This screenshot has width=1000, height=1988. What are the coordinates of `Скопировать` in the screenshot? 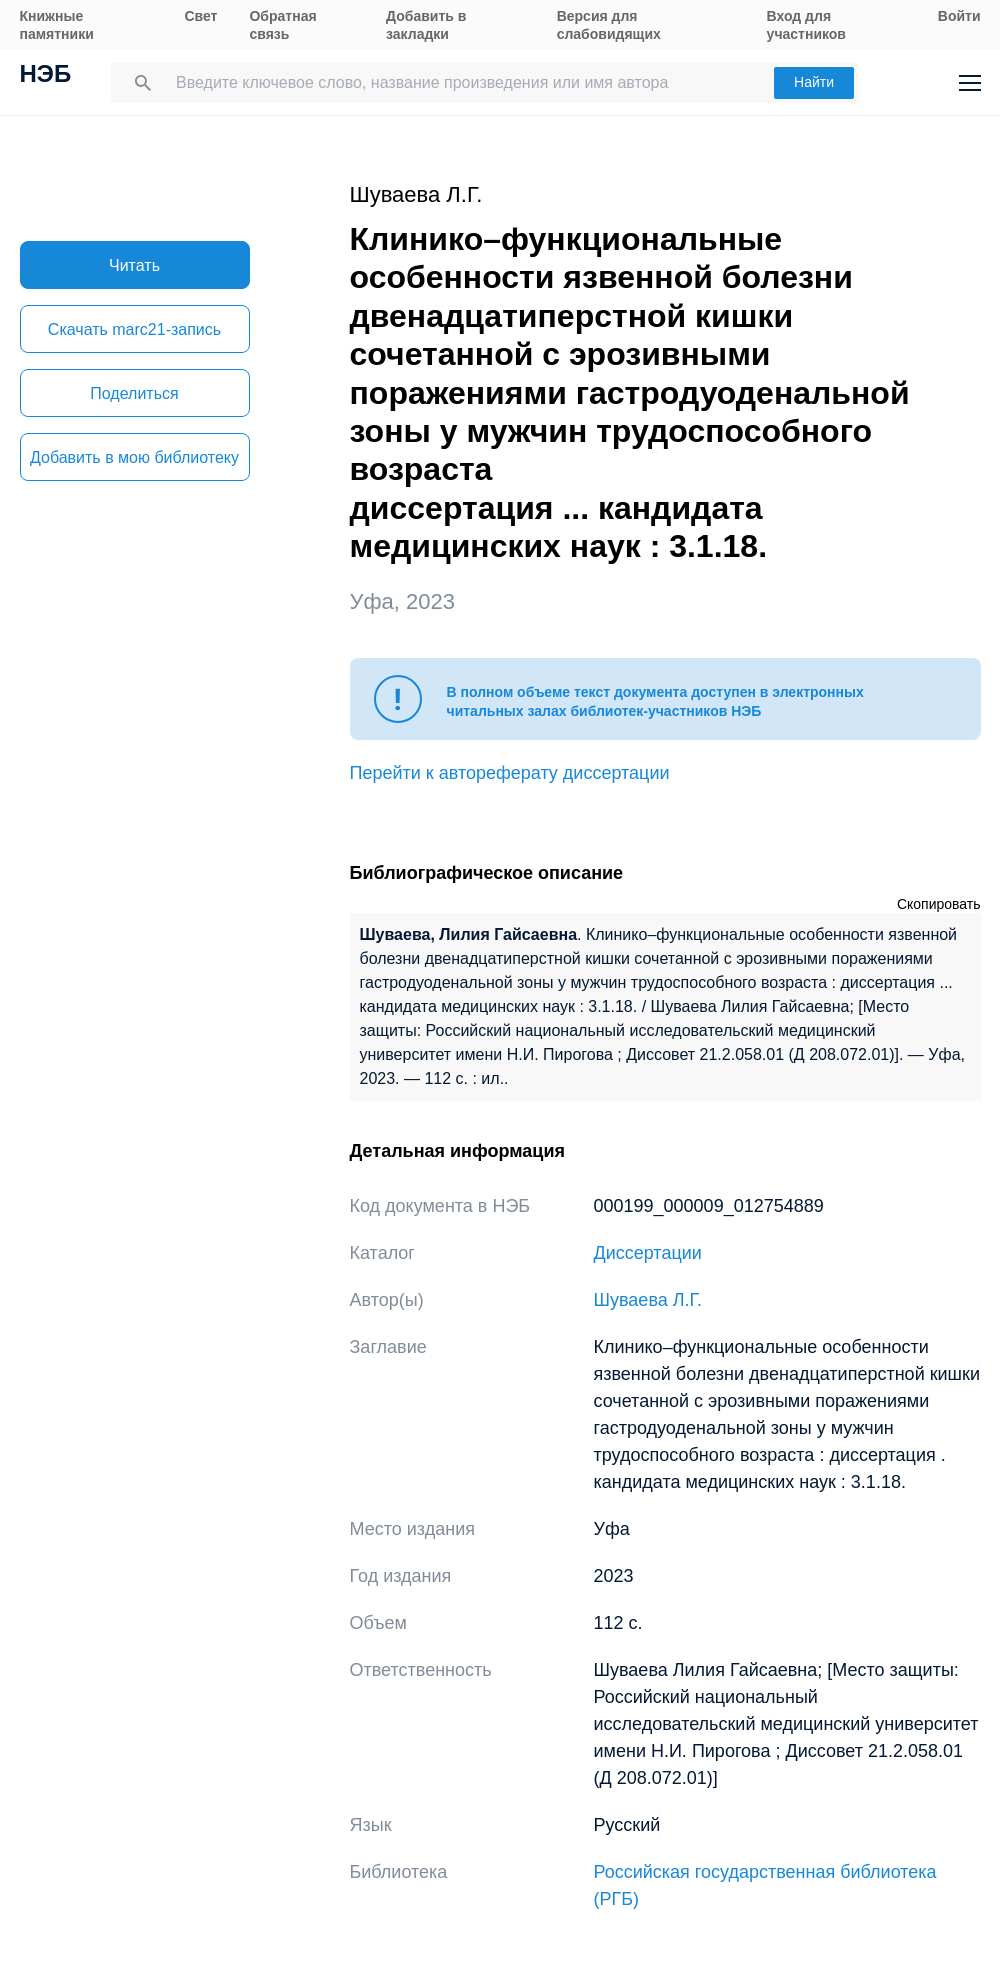 It's located at (939, 904).